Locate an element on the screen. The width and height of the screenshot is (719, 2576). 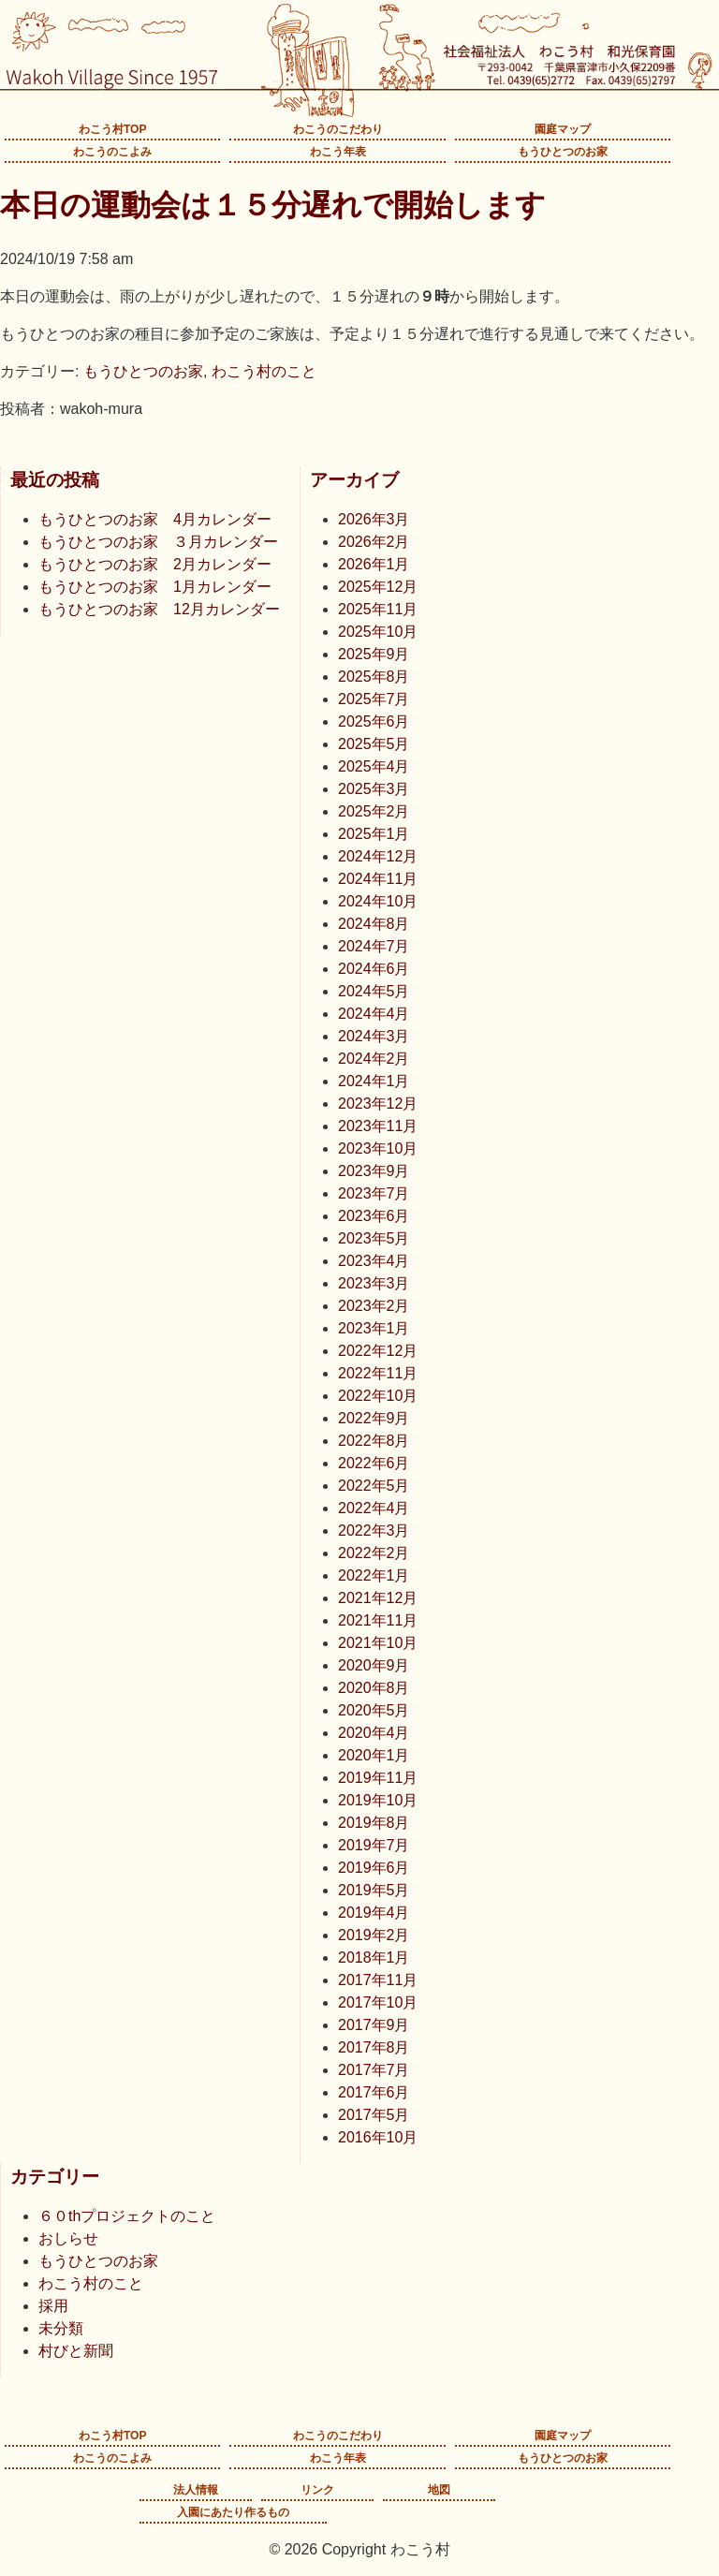
おしらせ is located at coordinates (68, 2238).